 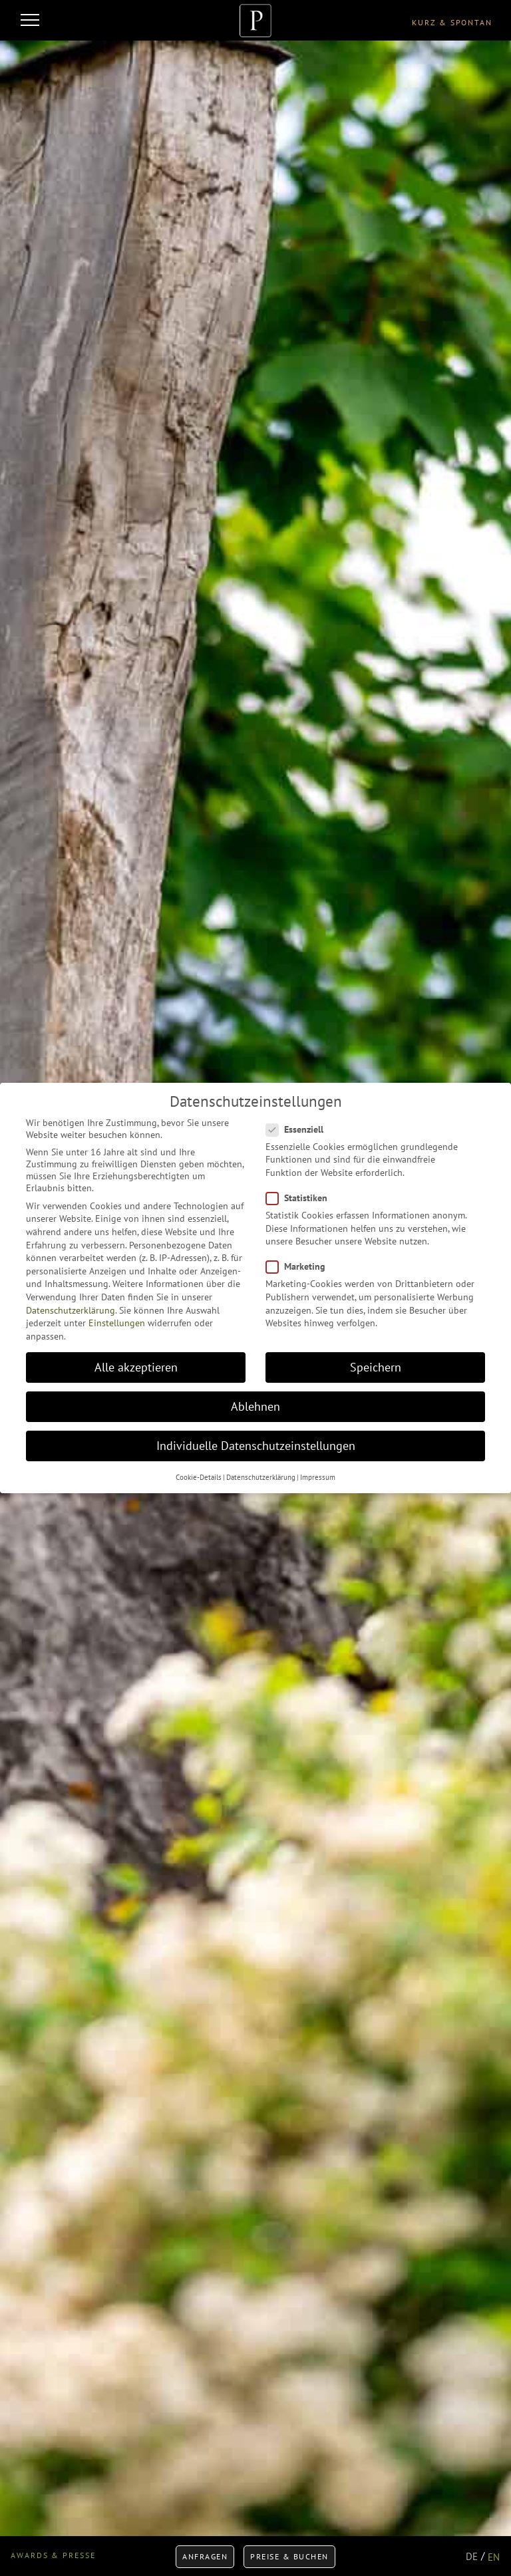 What do you see at coordinates (375, 1367) in the screenshot?
I see `Speichern [button]` at bounding box center [375, 1367].